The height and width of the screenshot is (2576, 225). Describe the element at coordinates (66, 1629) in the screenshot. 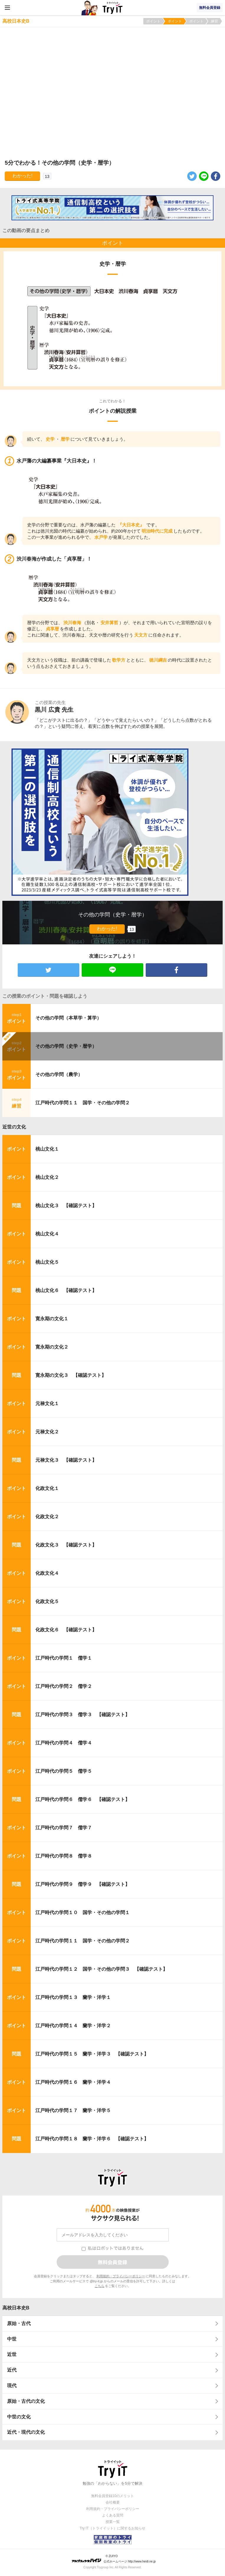

I see `化政文化６ 【確認テスト】` at that location.